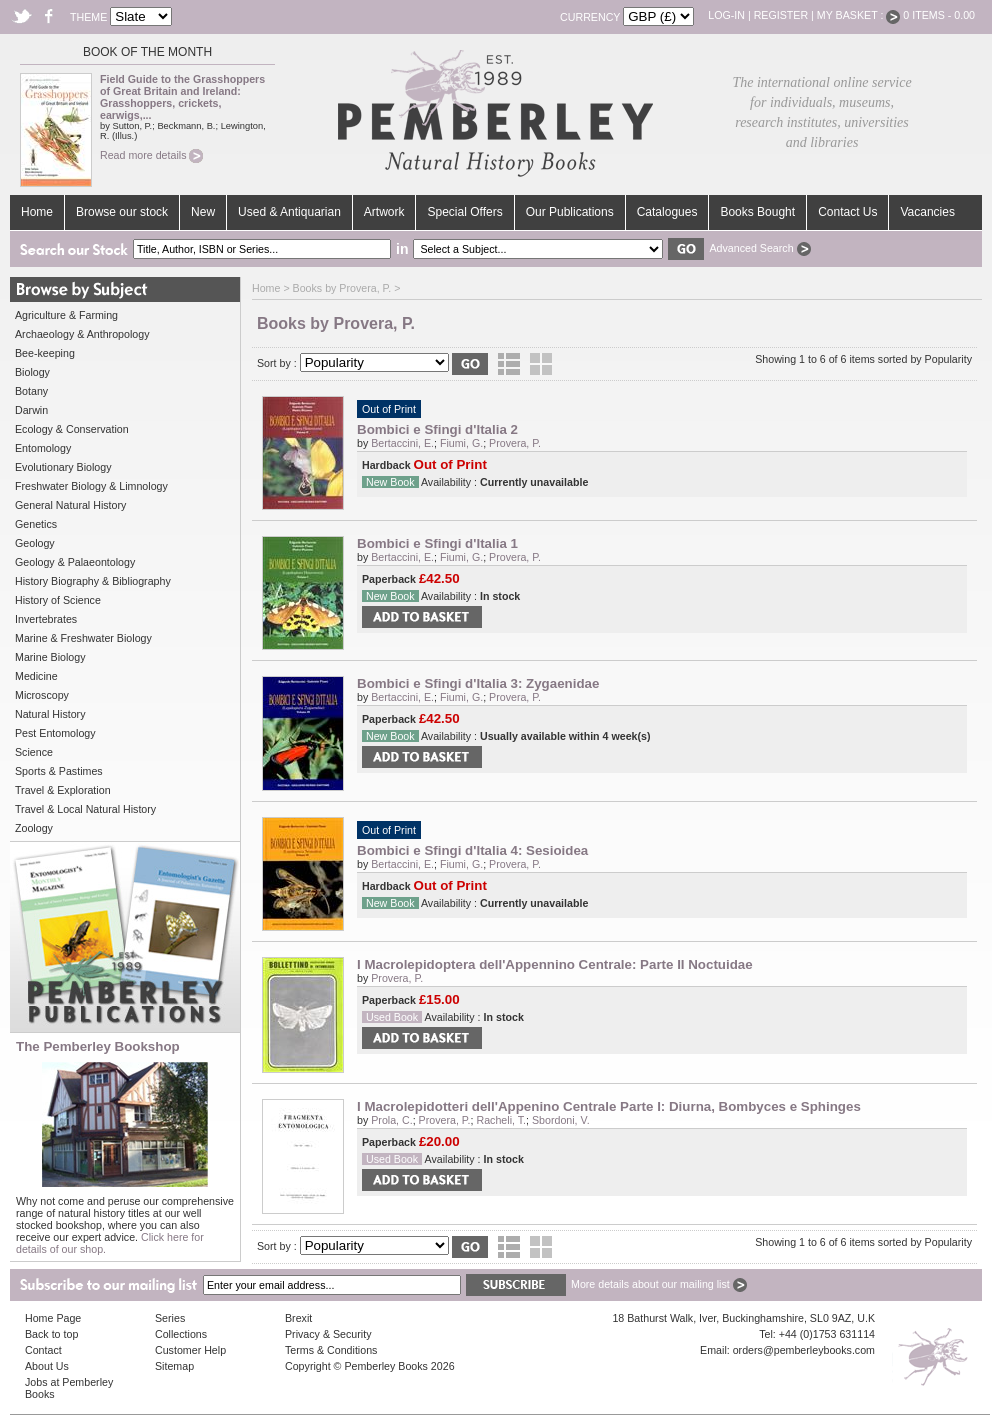 This screenshot has height=1425, width=992. What do you see at coordinates (46, 619) in the screenshot?
I see `Invertebrates` at bounding box center [46, 619].